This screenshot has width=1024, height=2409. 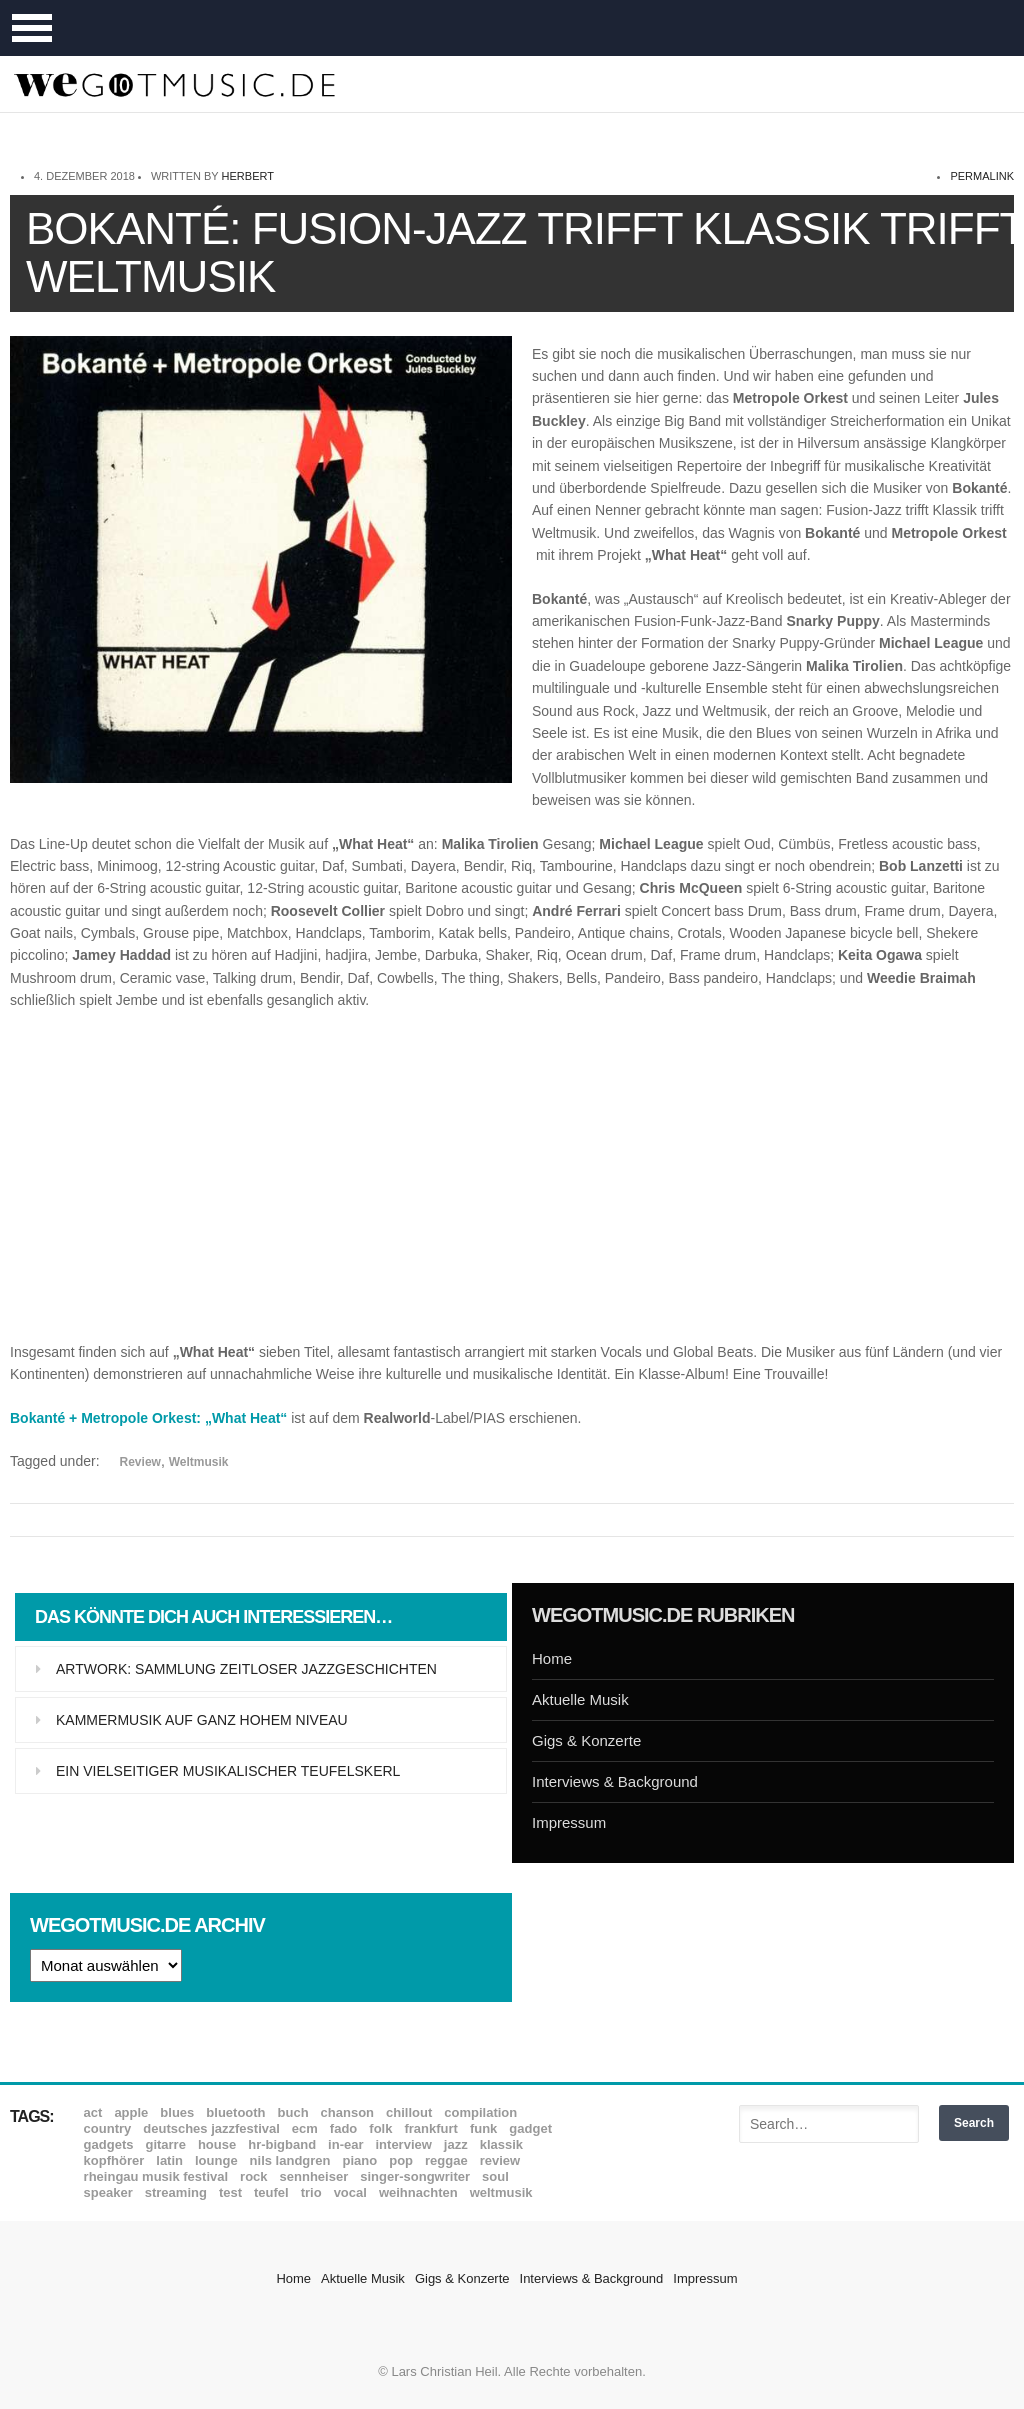 I want to click on Artwork: Sammlung zeitloser Jazzgeschichten, so click(x=246, y=1669).